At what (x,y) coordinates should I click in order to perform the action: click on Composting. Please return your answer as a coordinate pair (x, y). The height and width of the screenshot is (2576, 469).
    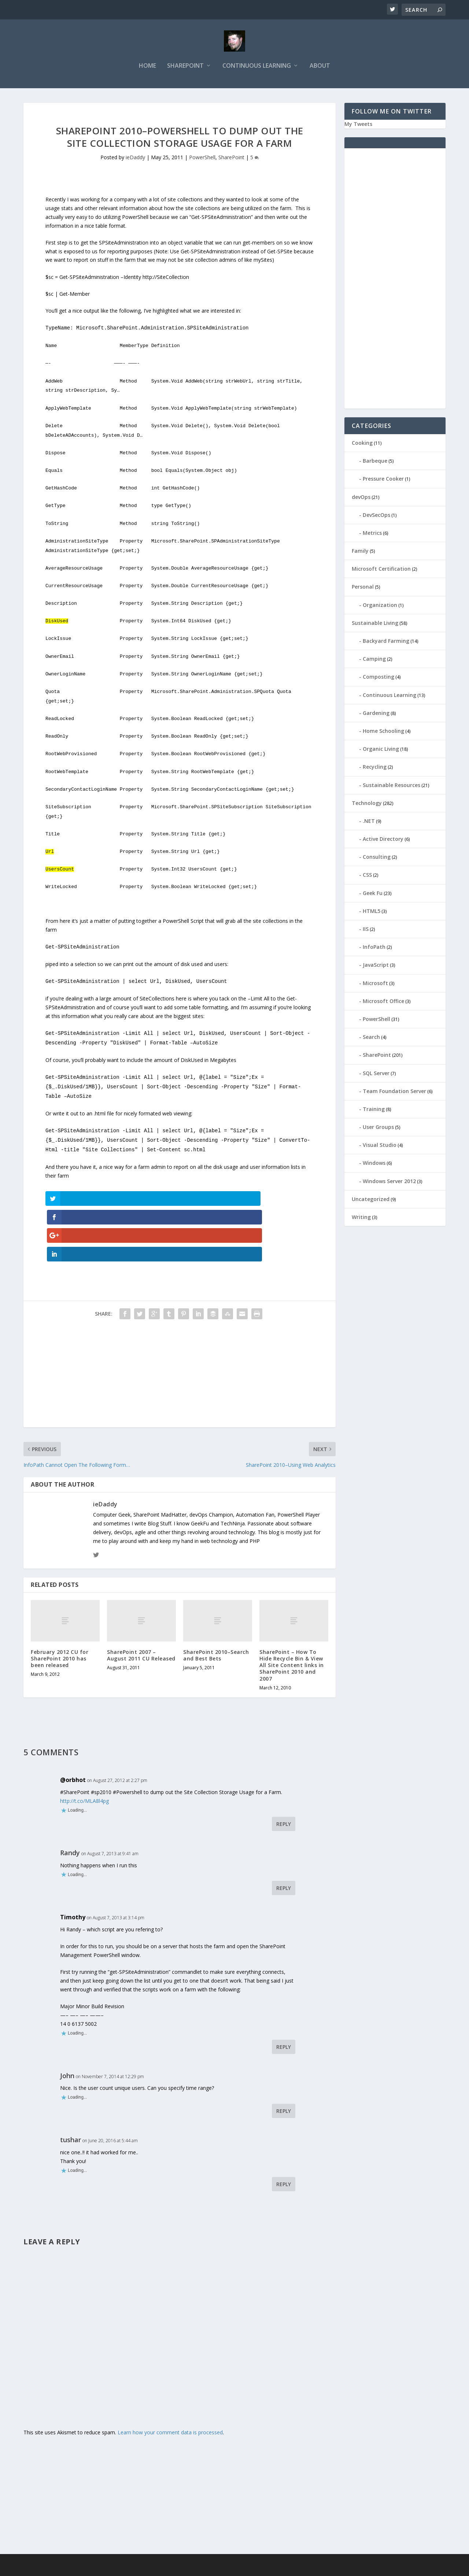
    Looking at the image, I should click on (378, 679).